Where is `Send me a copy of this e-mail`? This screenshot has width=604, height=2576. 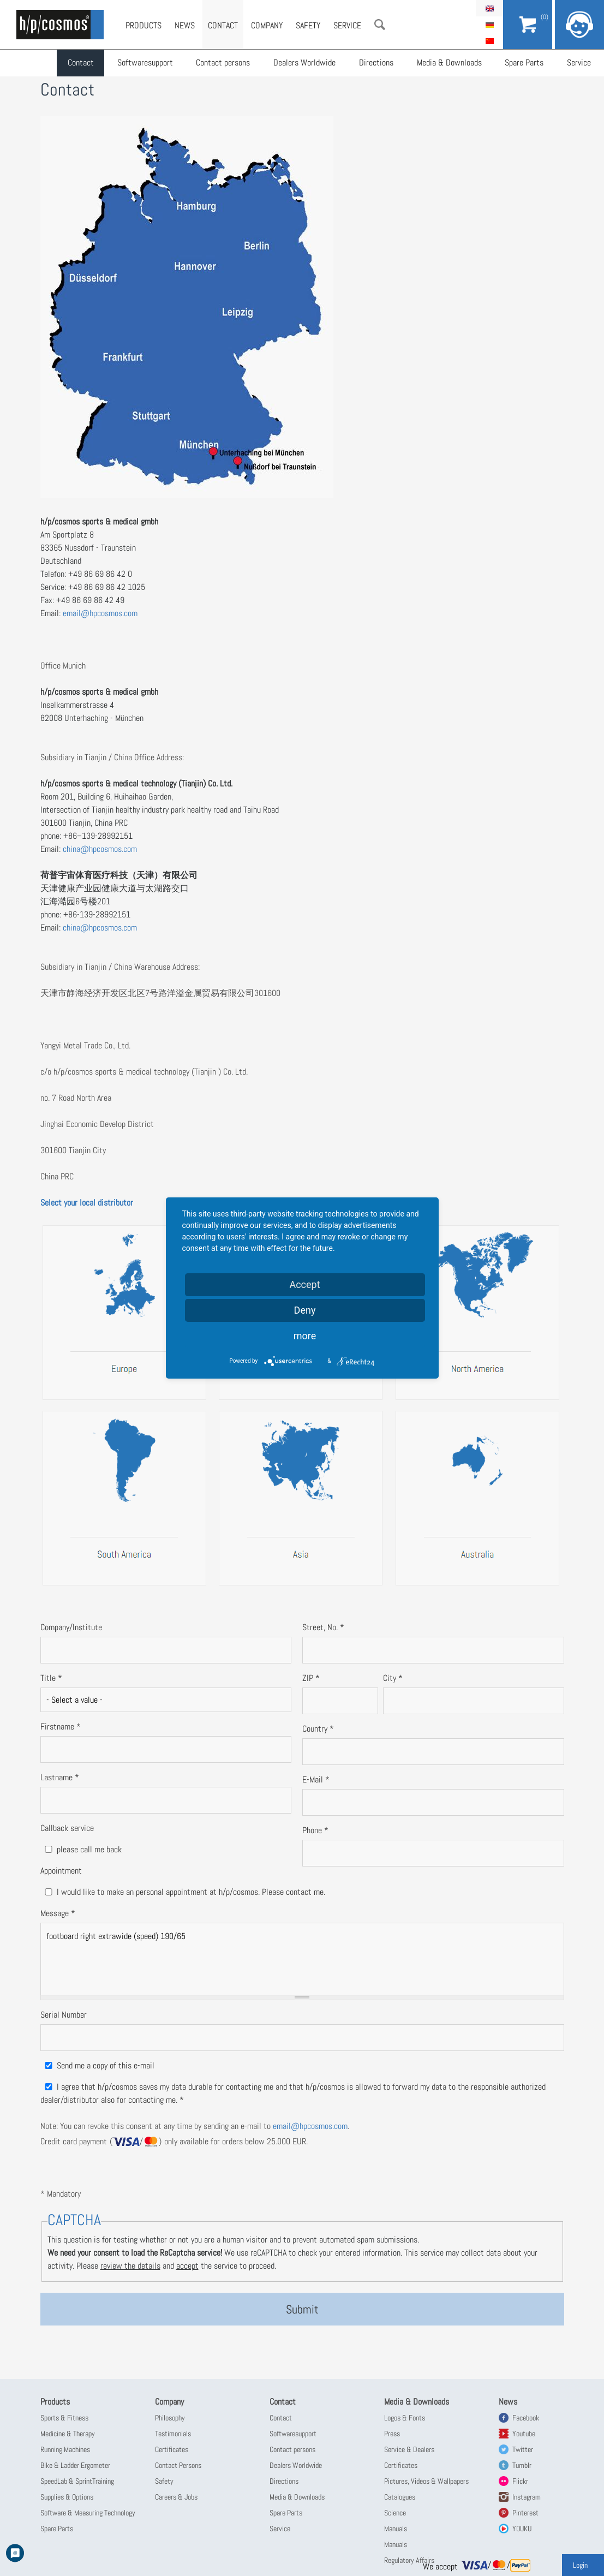 Send me a copy of this e-mail is located at coordinates (105, 2065).